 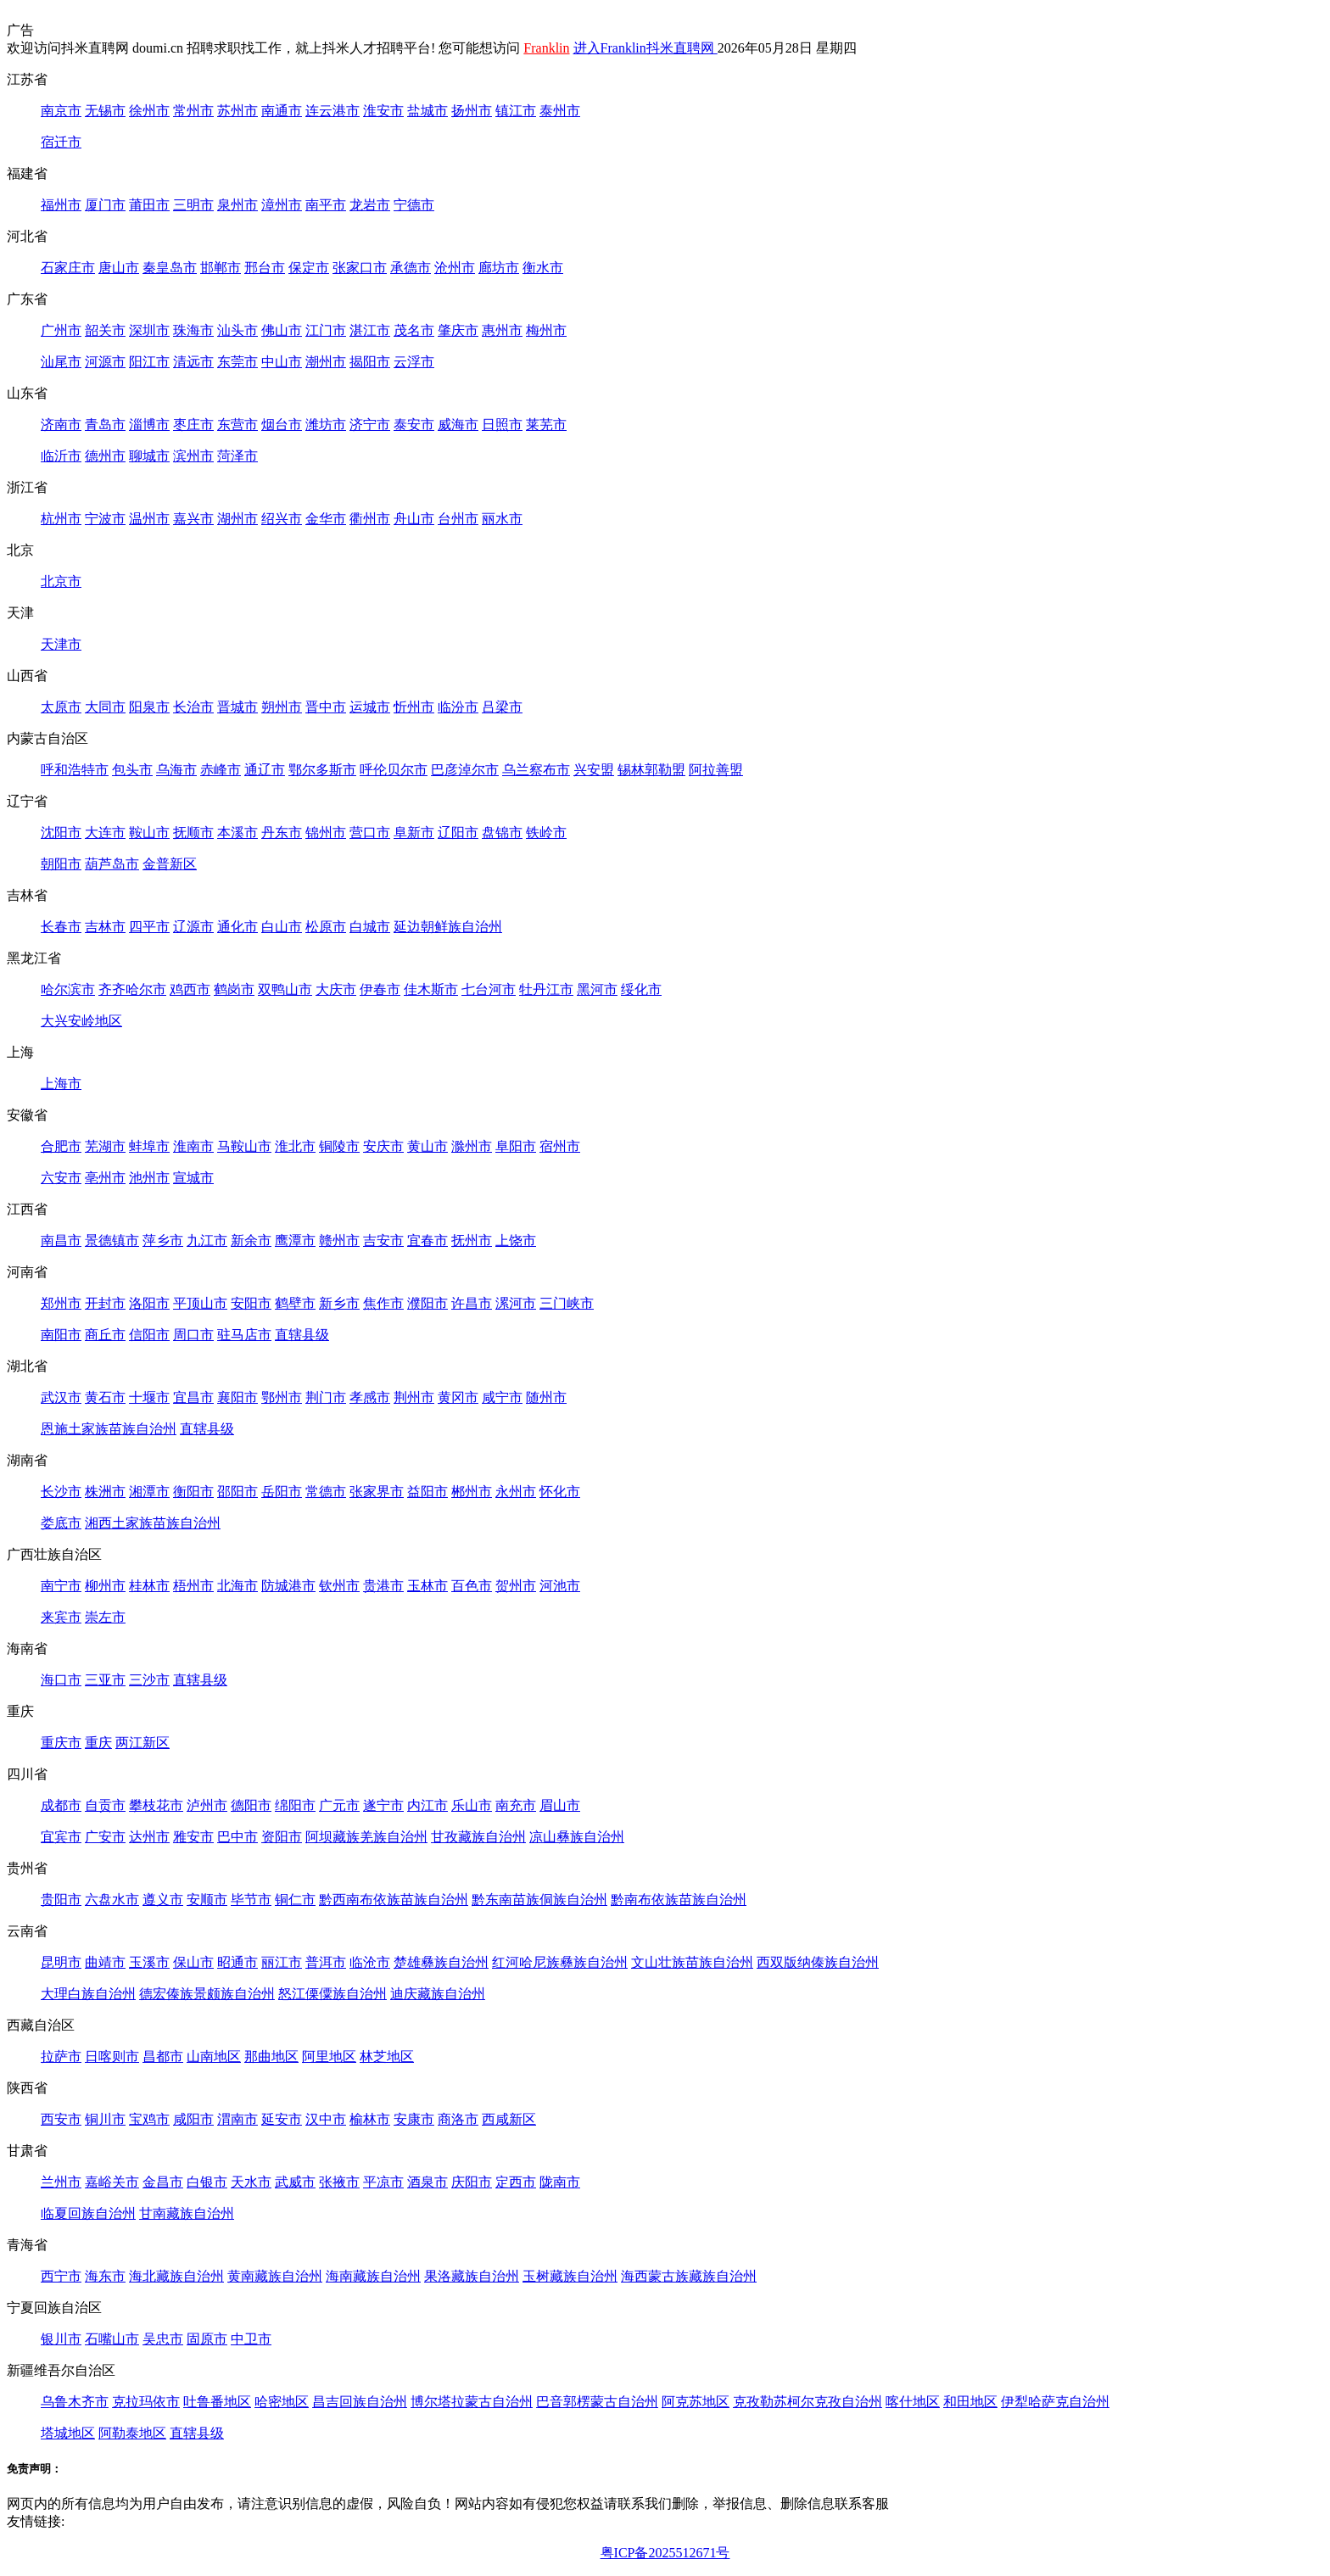 I want to click on 松原市, so click(x=325, y=926).